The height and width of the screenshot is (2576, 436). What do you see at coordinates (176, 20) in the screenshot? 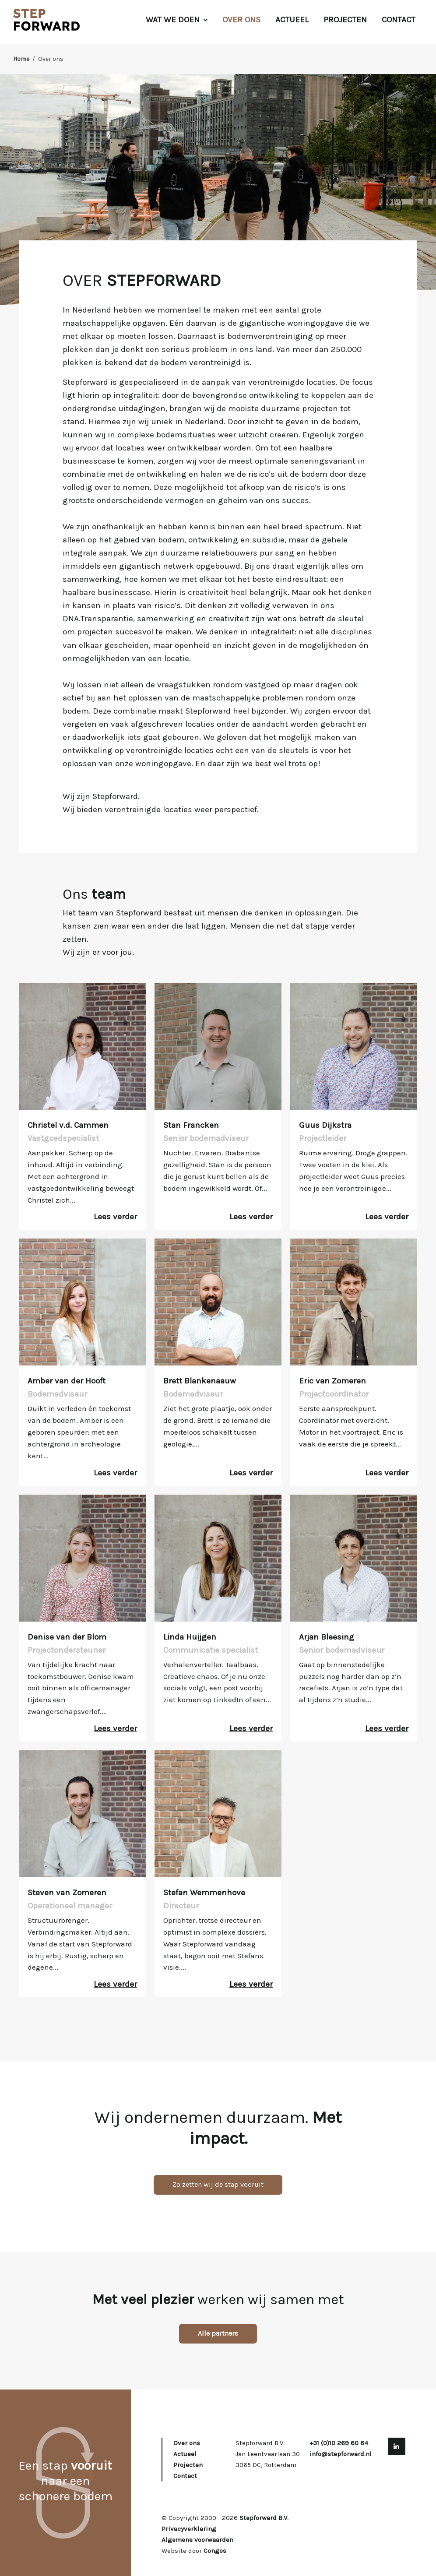
I see `Wat we doen` at bounding box center [176, 20].